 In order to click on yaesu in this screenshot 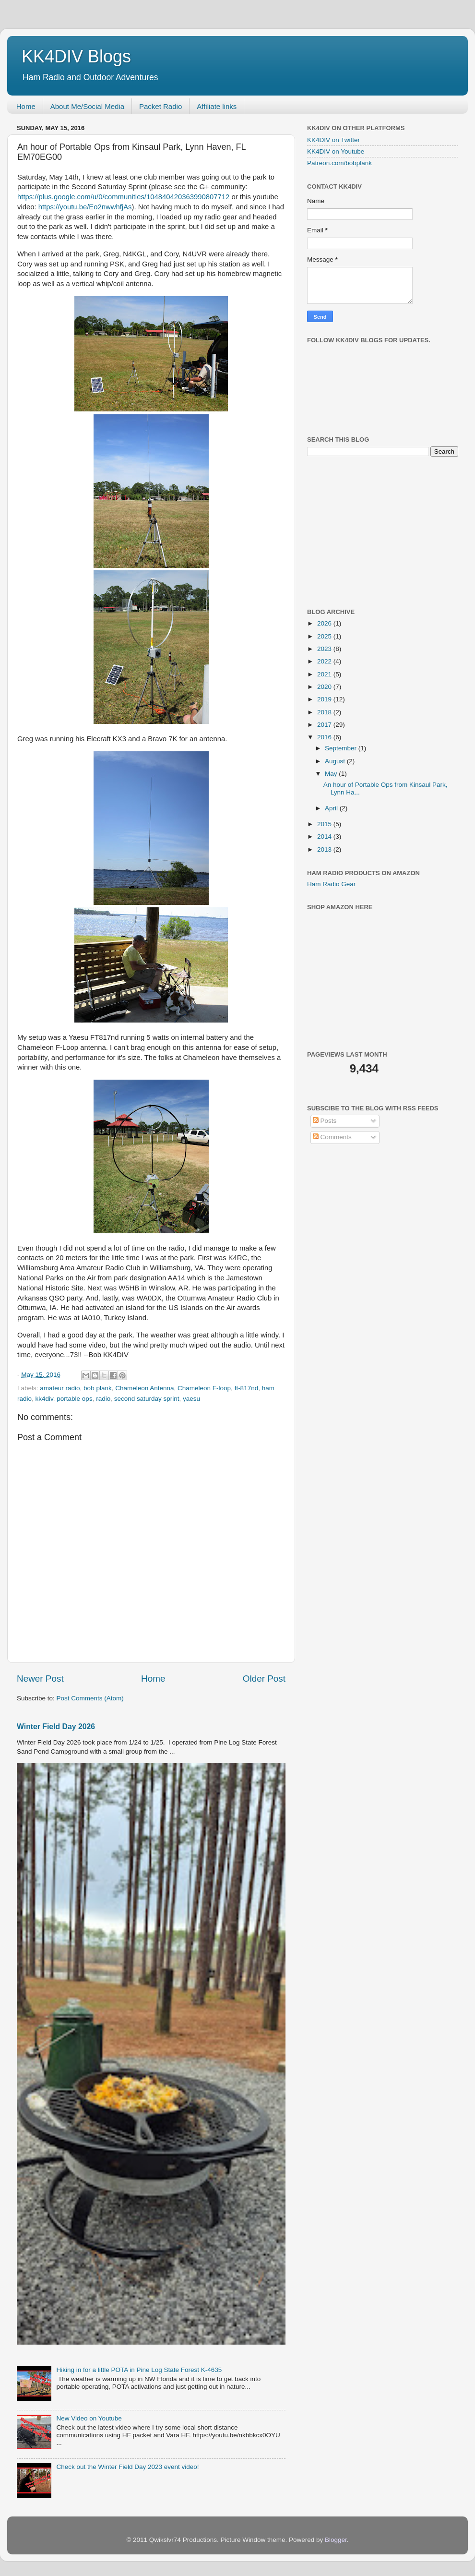, I will do `click(191, 1398)`.